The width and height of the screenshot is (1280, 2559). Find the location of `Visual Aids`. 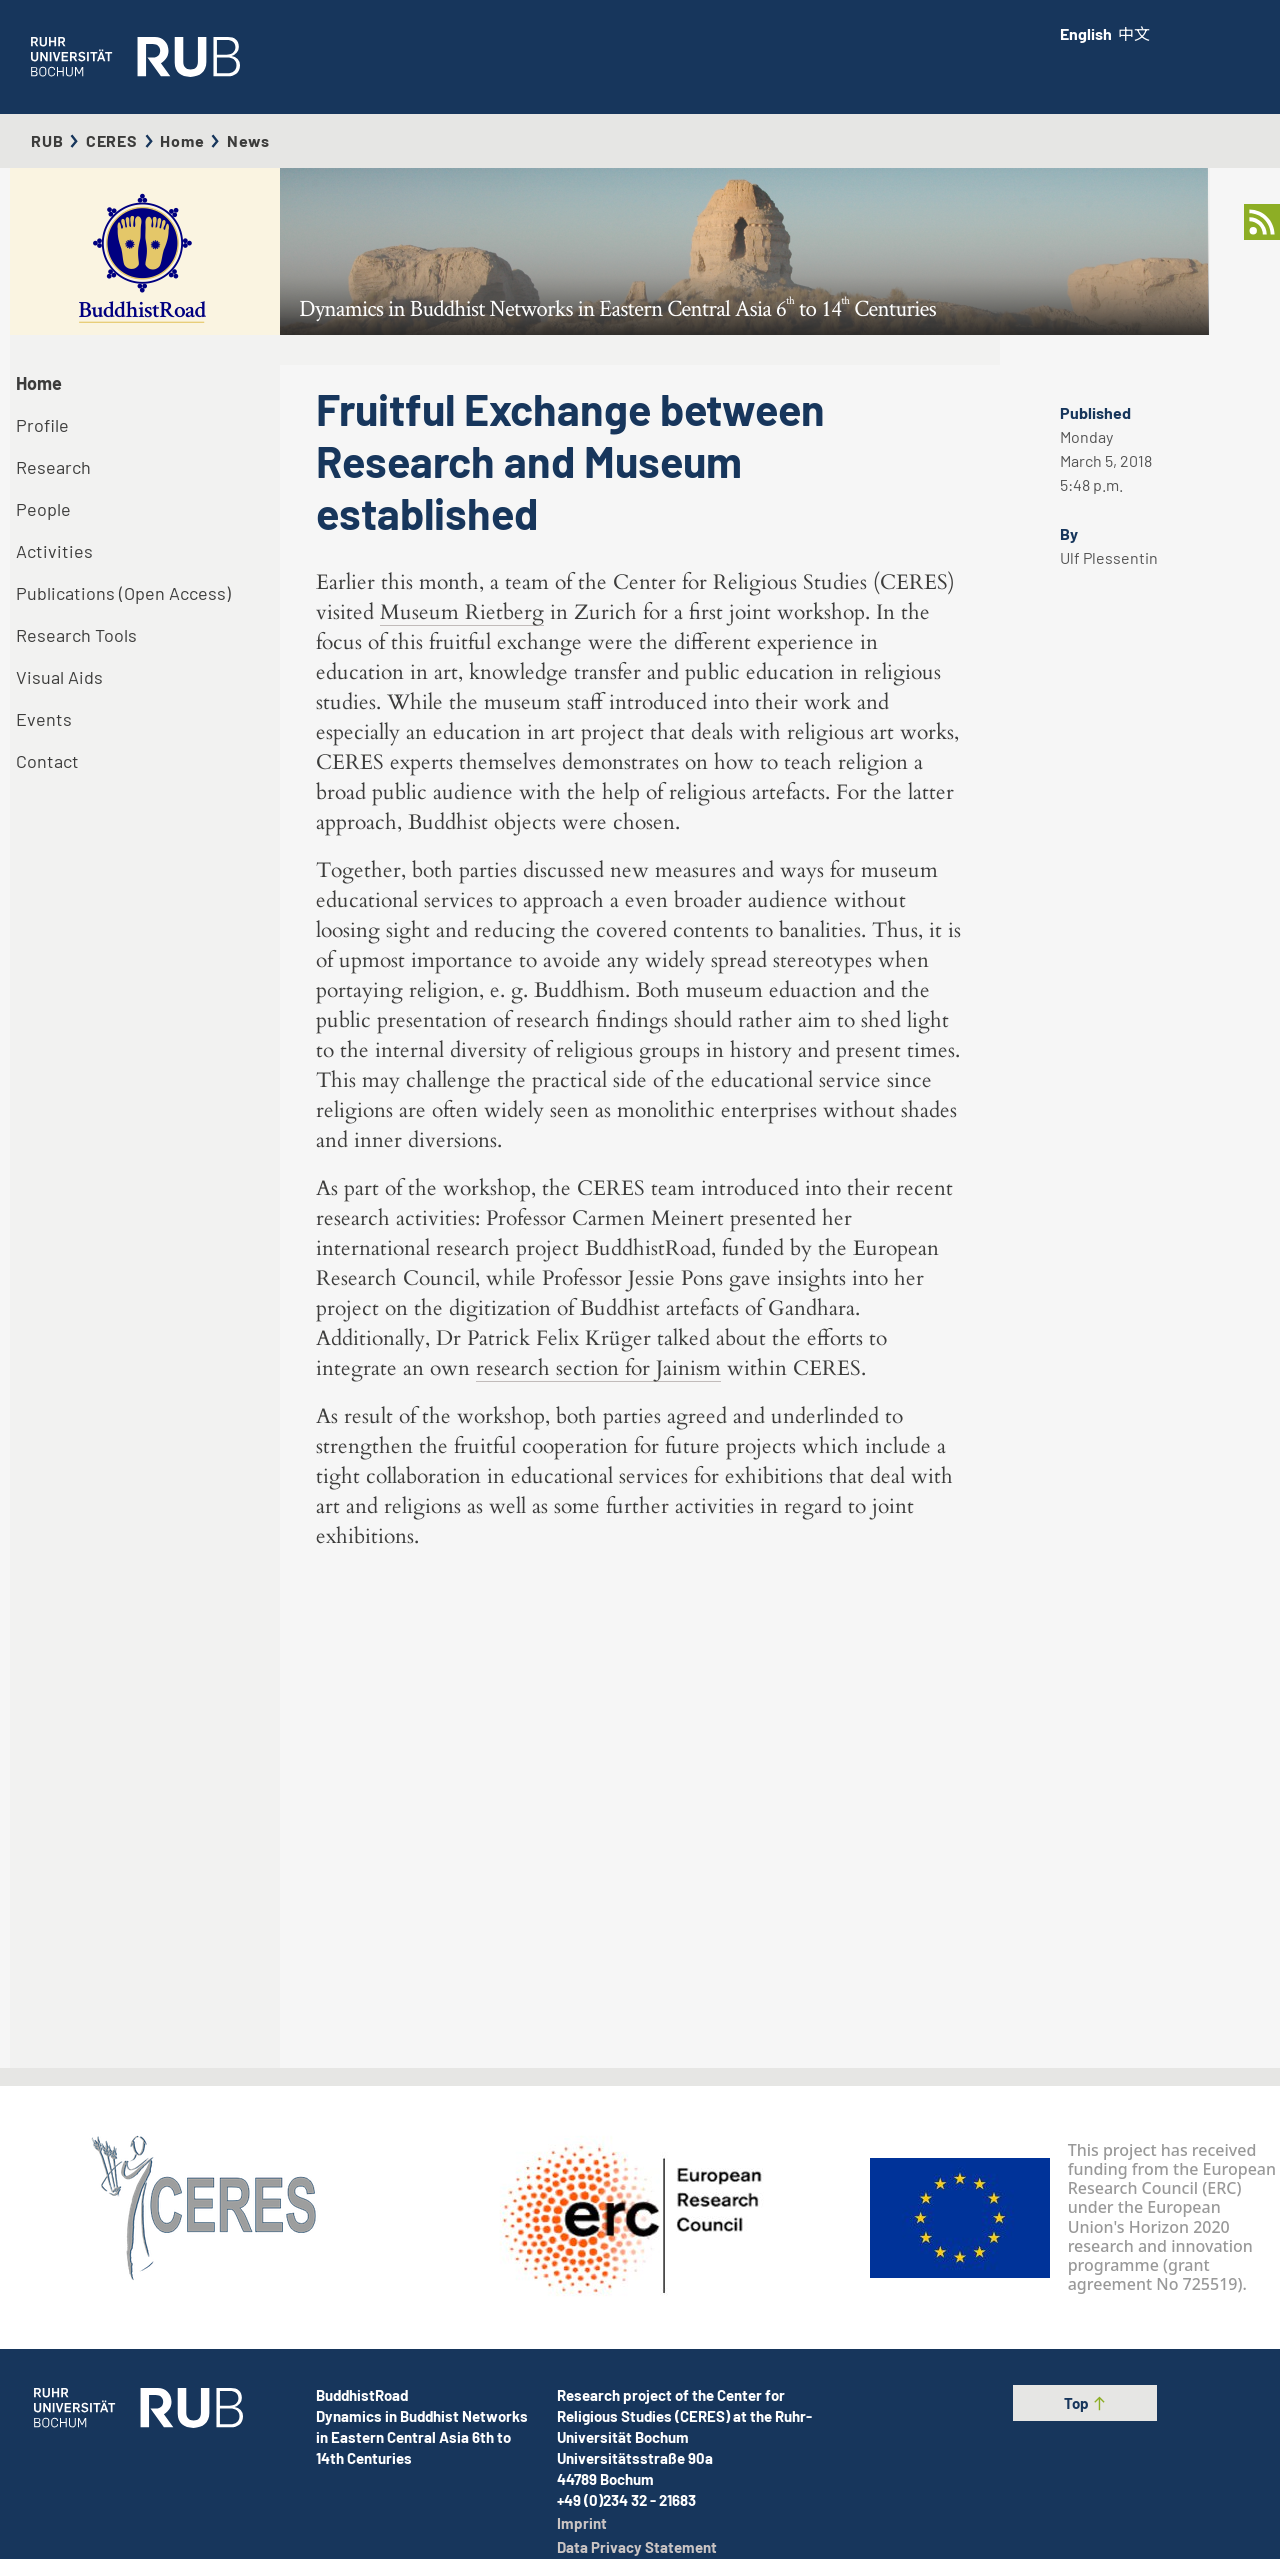

Visual Aids is located at coordinates (59, 677).